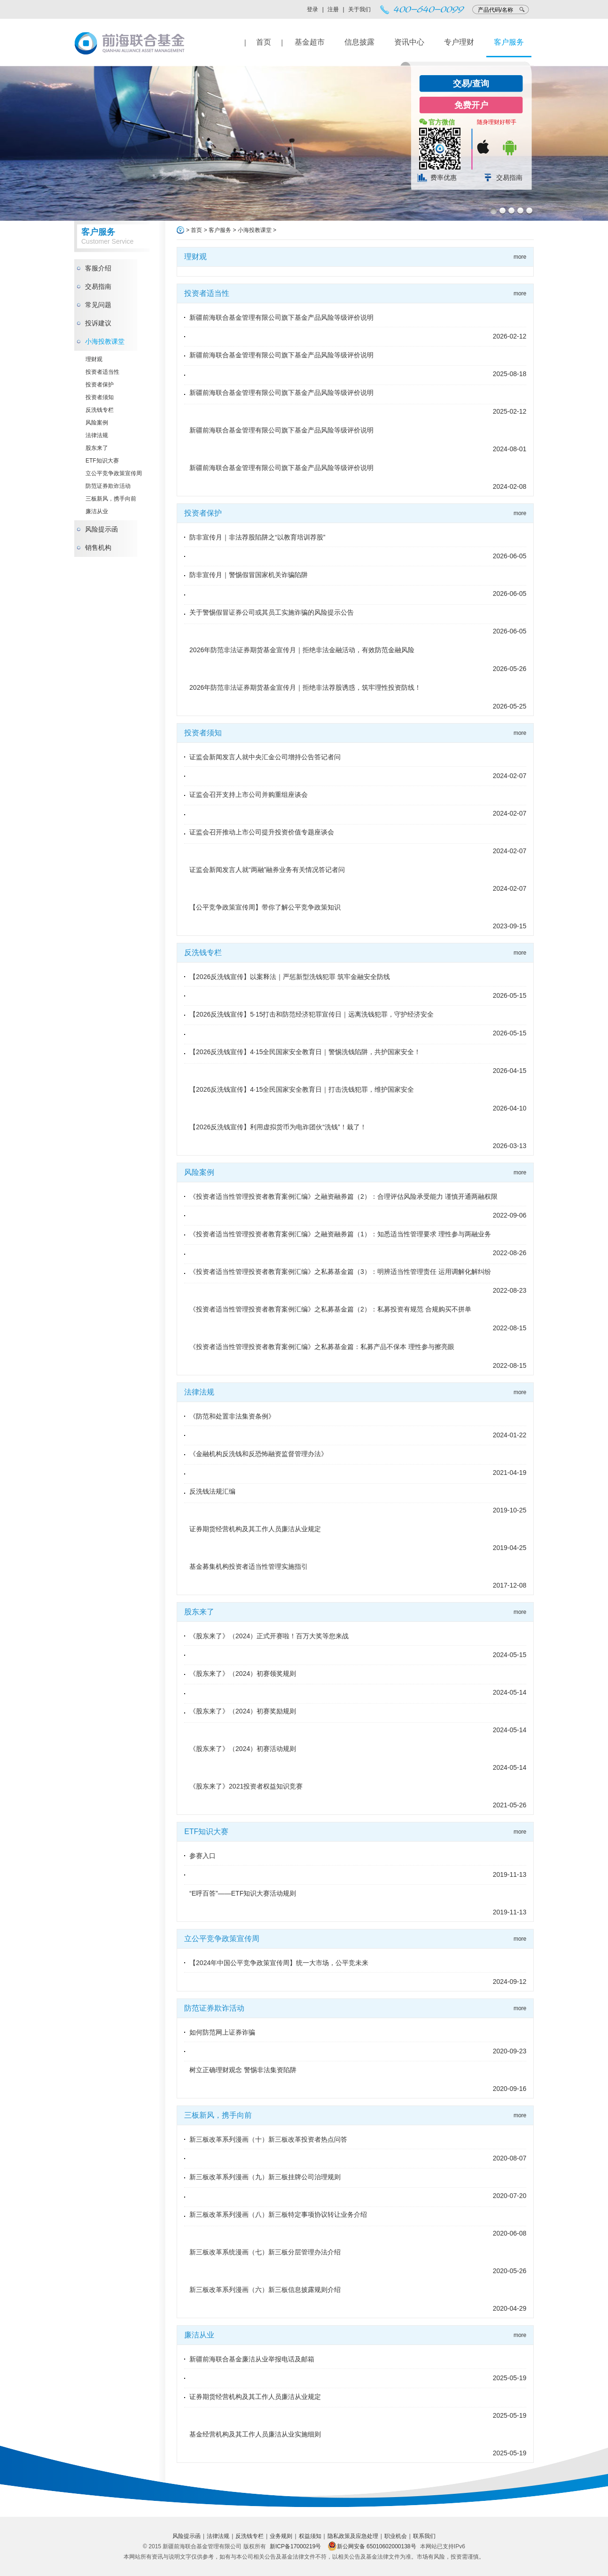 This screenshot has height=2576, width=608. I want to click on 新三板改革系统漫画（七）新三板分层管理办法介绍, so click(265, 2252).